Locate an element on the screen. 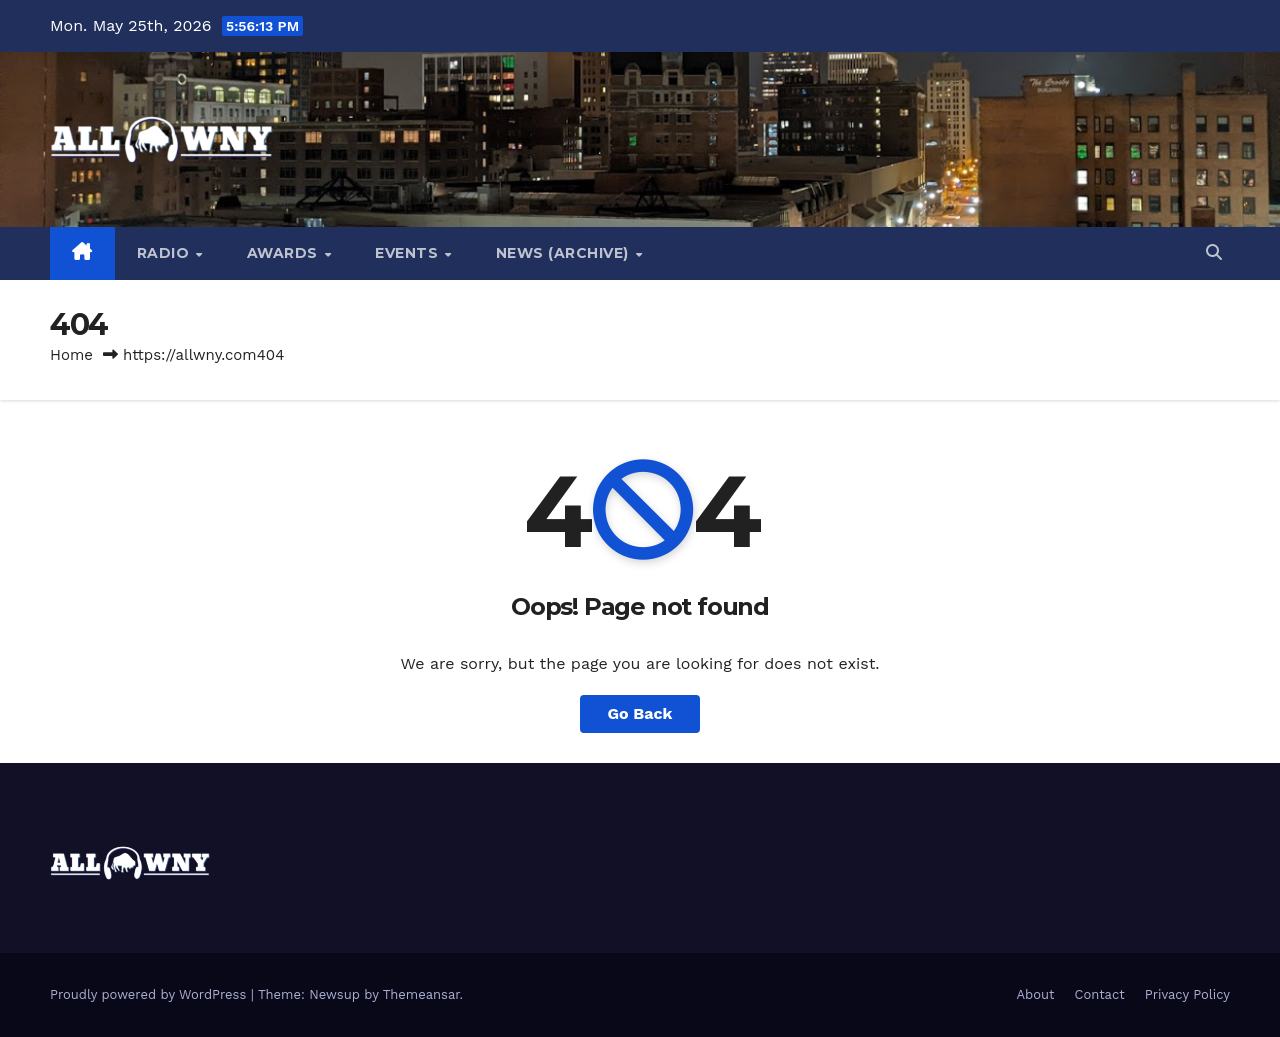 The width and height of the screenshot is (1280, 1037). [button] is located at coordinates (1214, 252).